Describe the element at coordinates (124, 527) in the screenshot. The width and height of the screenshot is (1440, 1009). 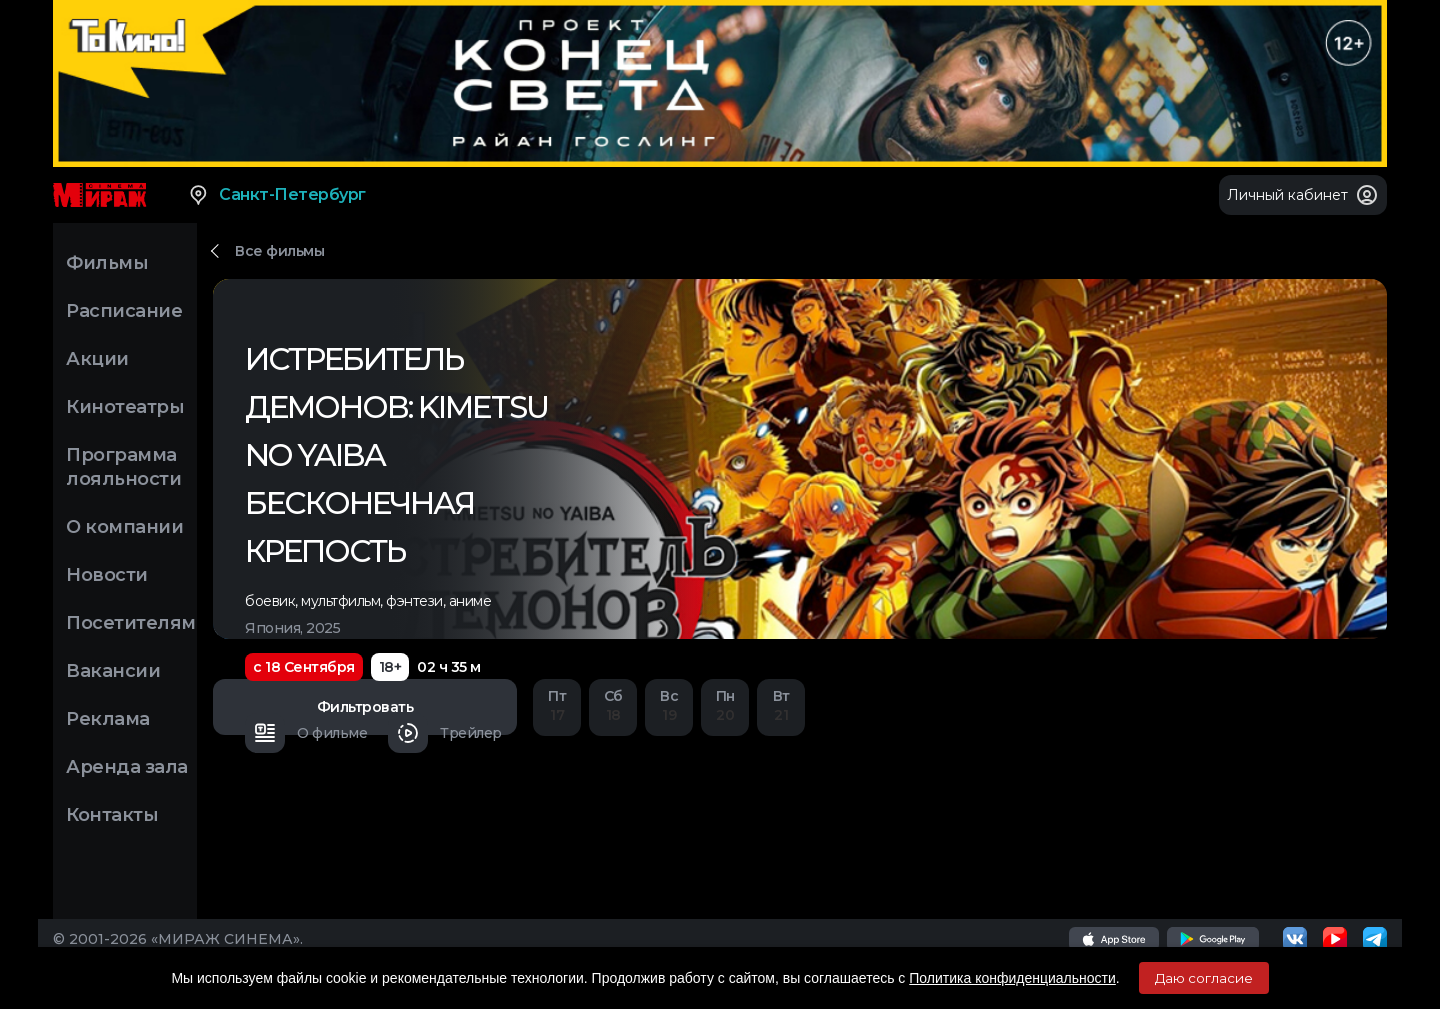
I see `О компании` at that location.